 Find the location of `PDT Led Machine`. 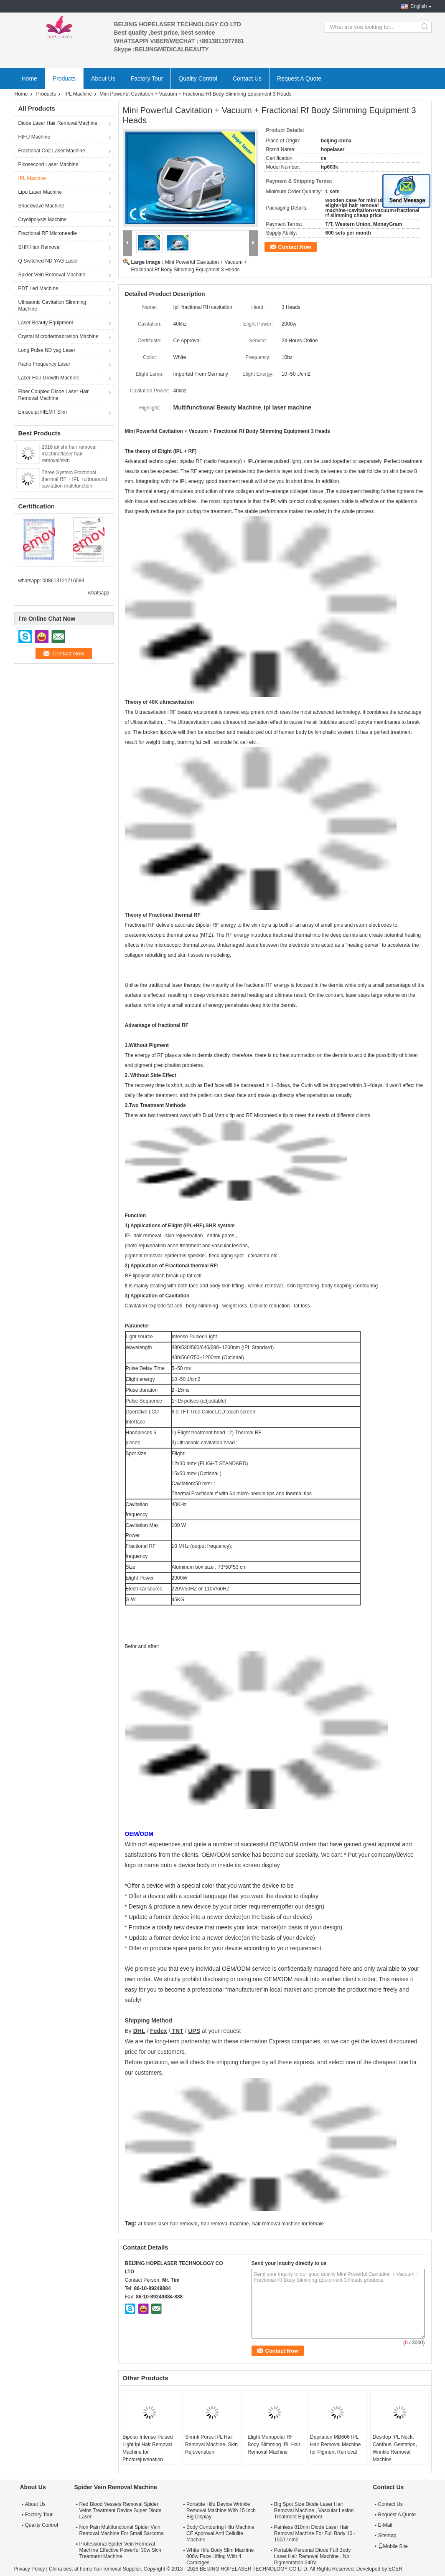

PDT Led Machine is located at coordinates (38, 288).